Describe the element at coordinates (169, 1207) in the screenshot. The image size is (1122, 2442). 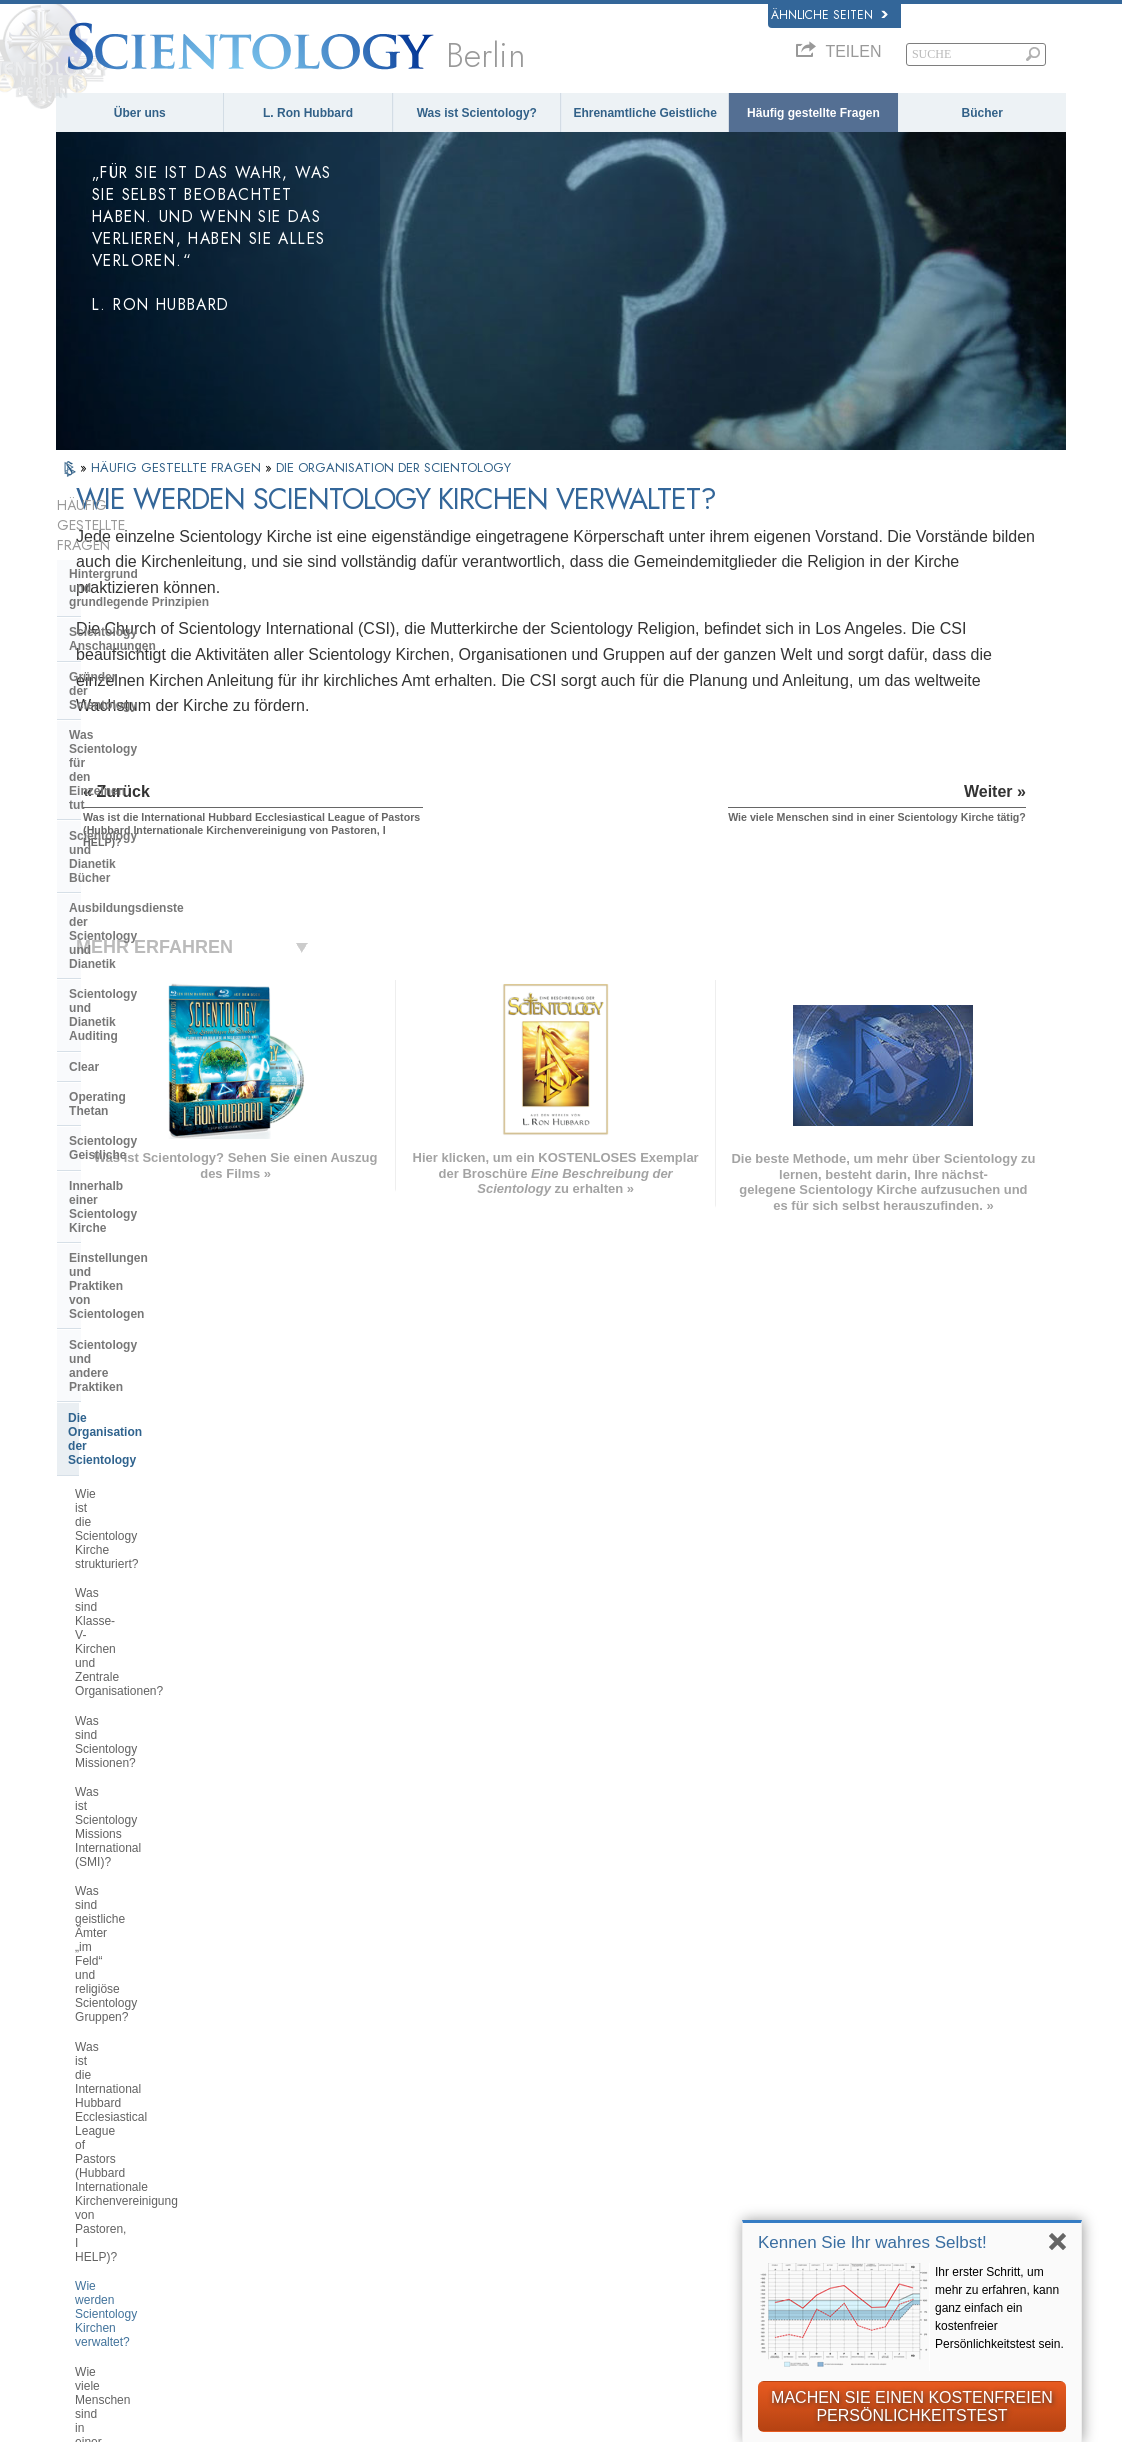
I see `Was sind geistliche Ämter „im Feld“ und religiöse Scientology Gruppen?` at that location.